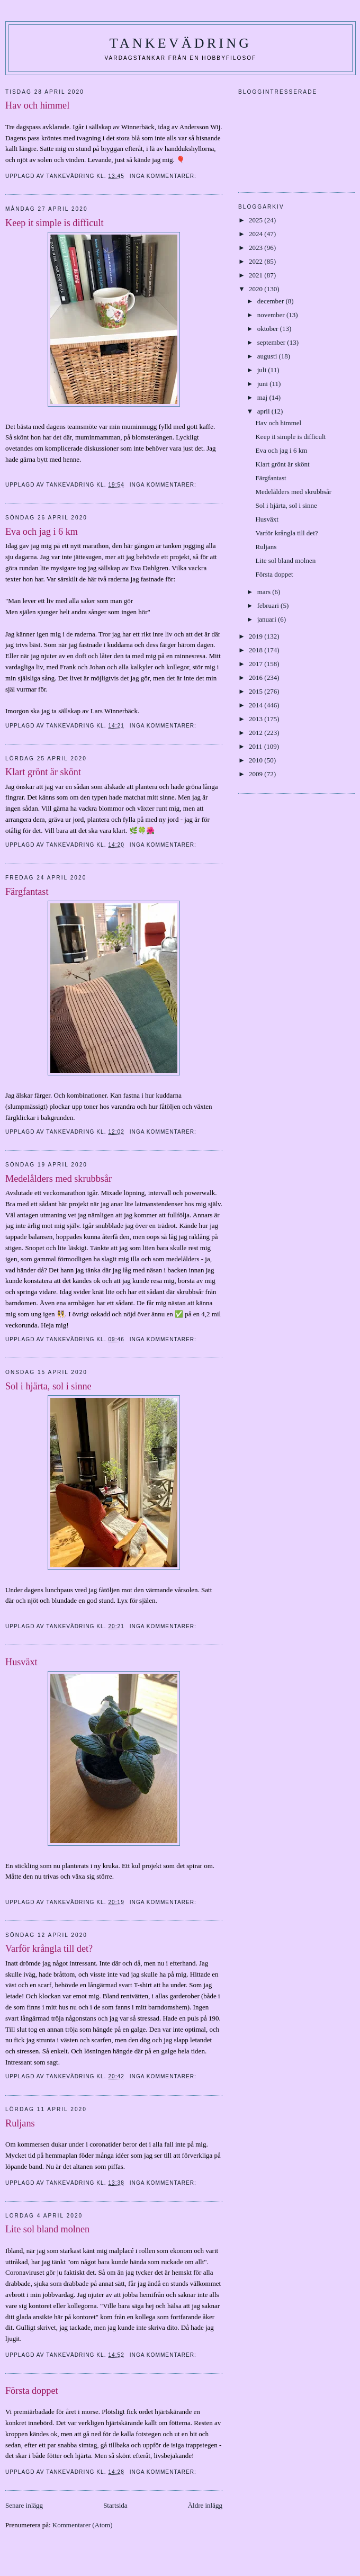 This screenshot has height=2576, width=360. Describe the element at coordinates (31, 2390) in the screenshot. I see `Första doppet` at that location.